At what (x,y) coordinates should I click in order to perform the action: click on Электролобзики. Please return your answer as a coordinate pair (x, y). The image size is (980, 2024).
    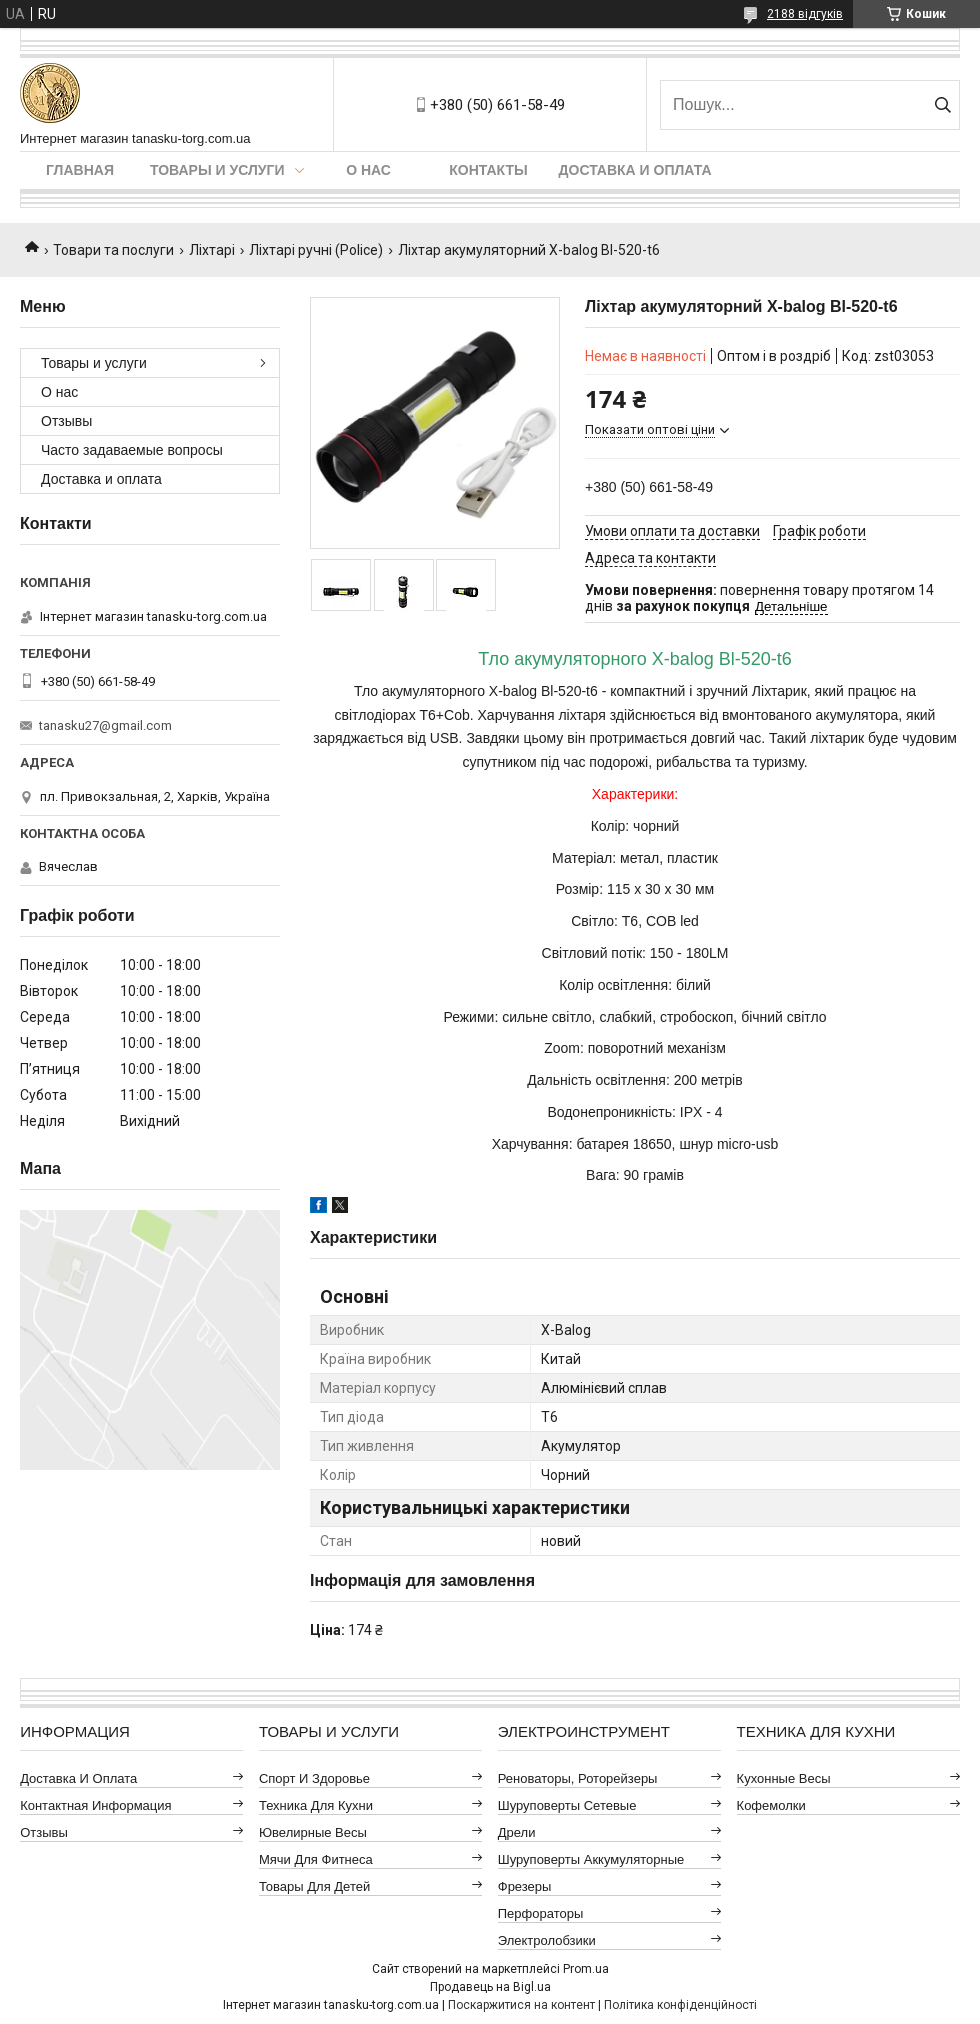
    Looking at the image, I should click on (547, 1940).